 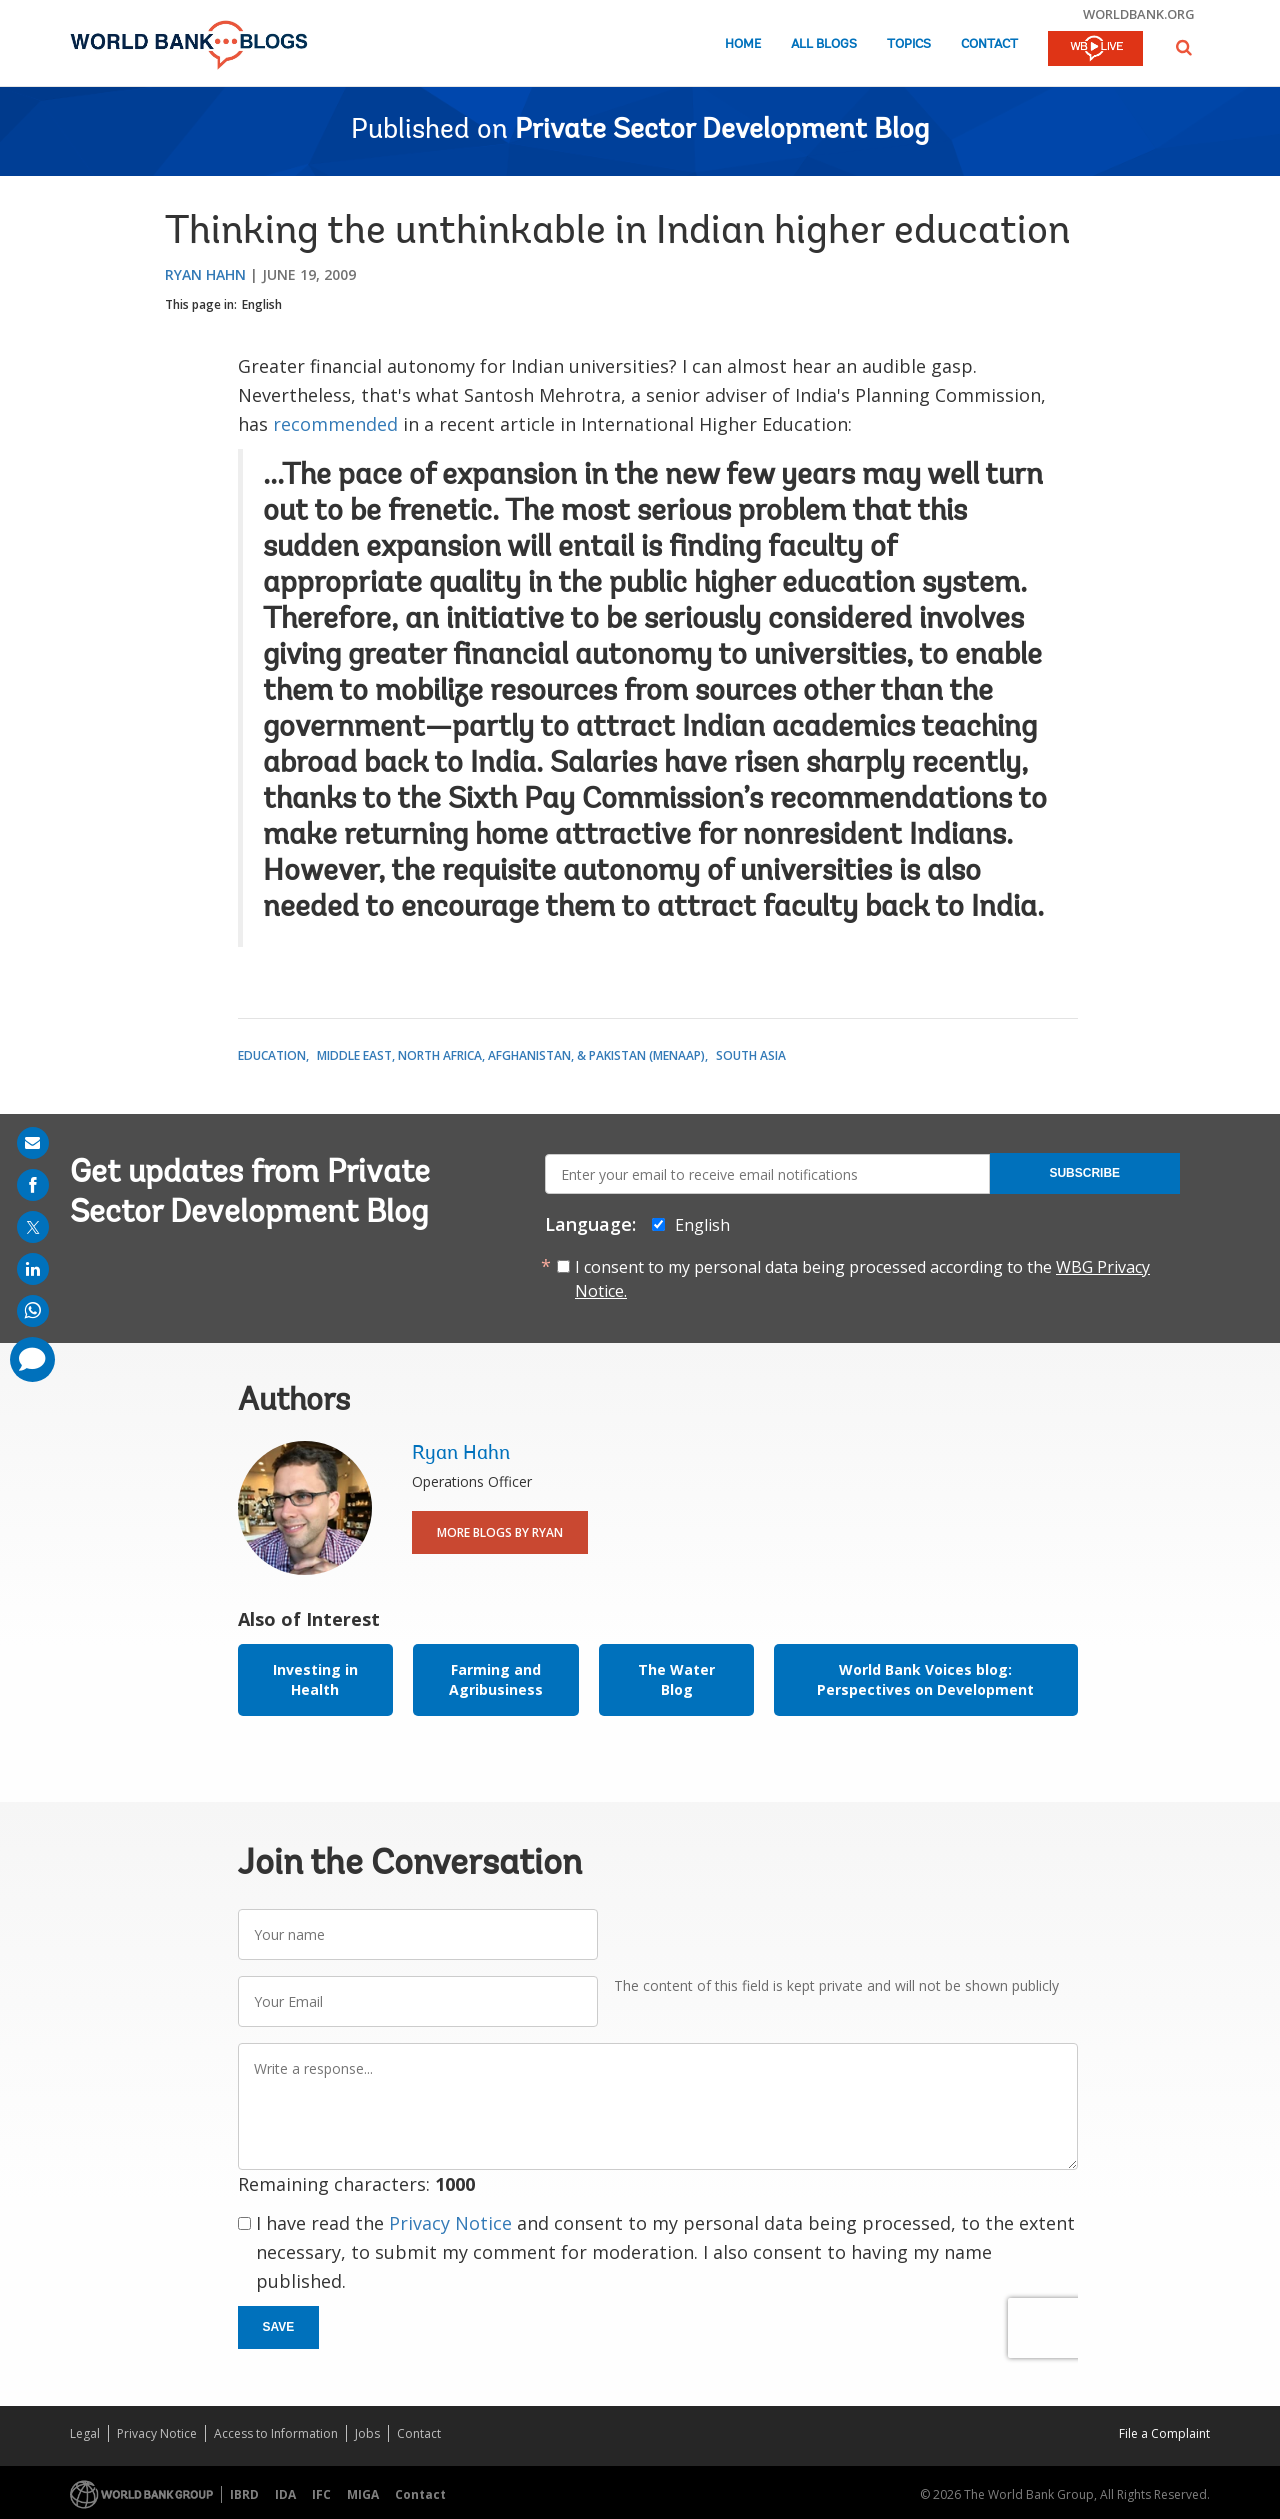 What do you see at coordinates (1084, 1173) in the screenshot?
I see `Subscribe` at bounding box center [1084, 1173].